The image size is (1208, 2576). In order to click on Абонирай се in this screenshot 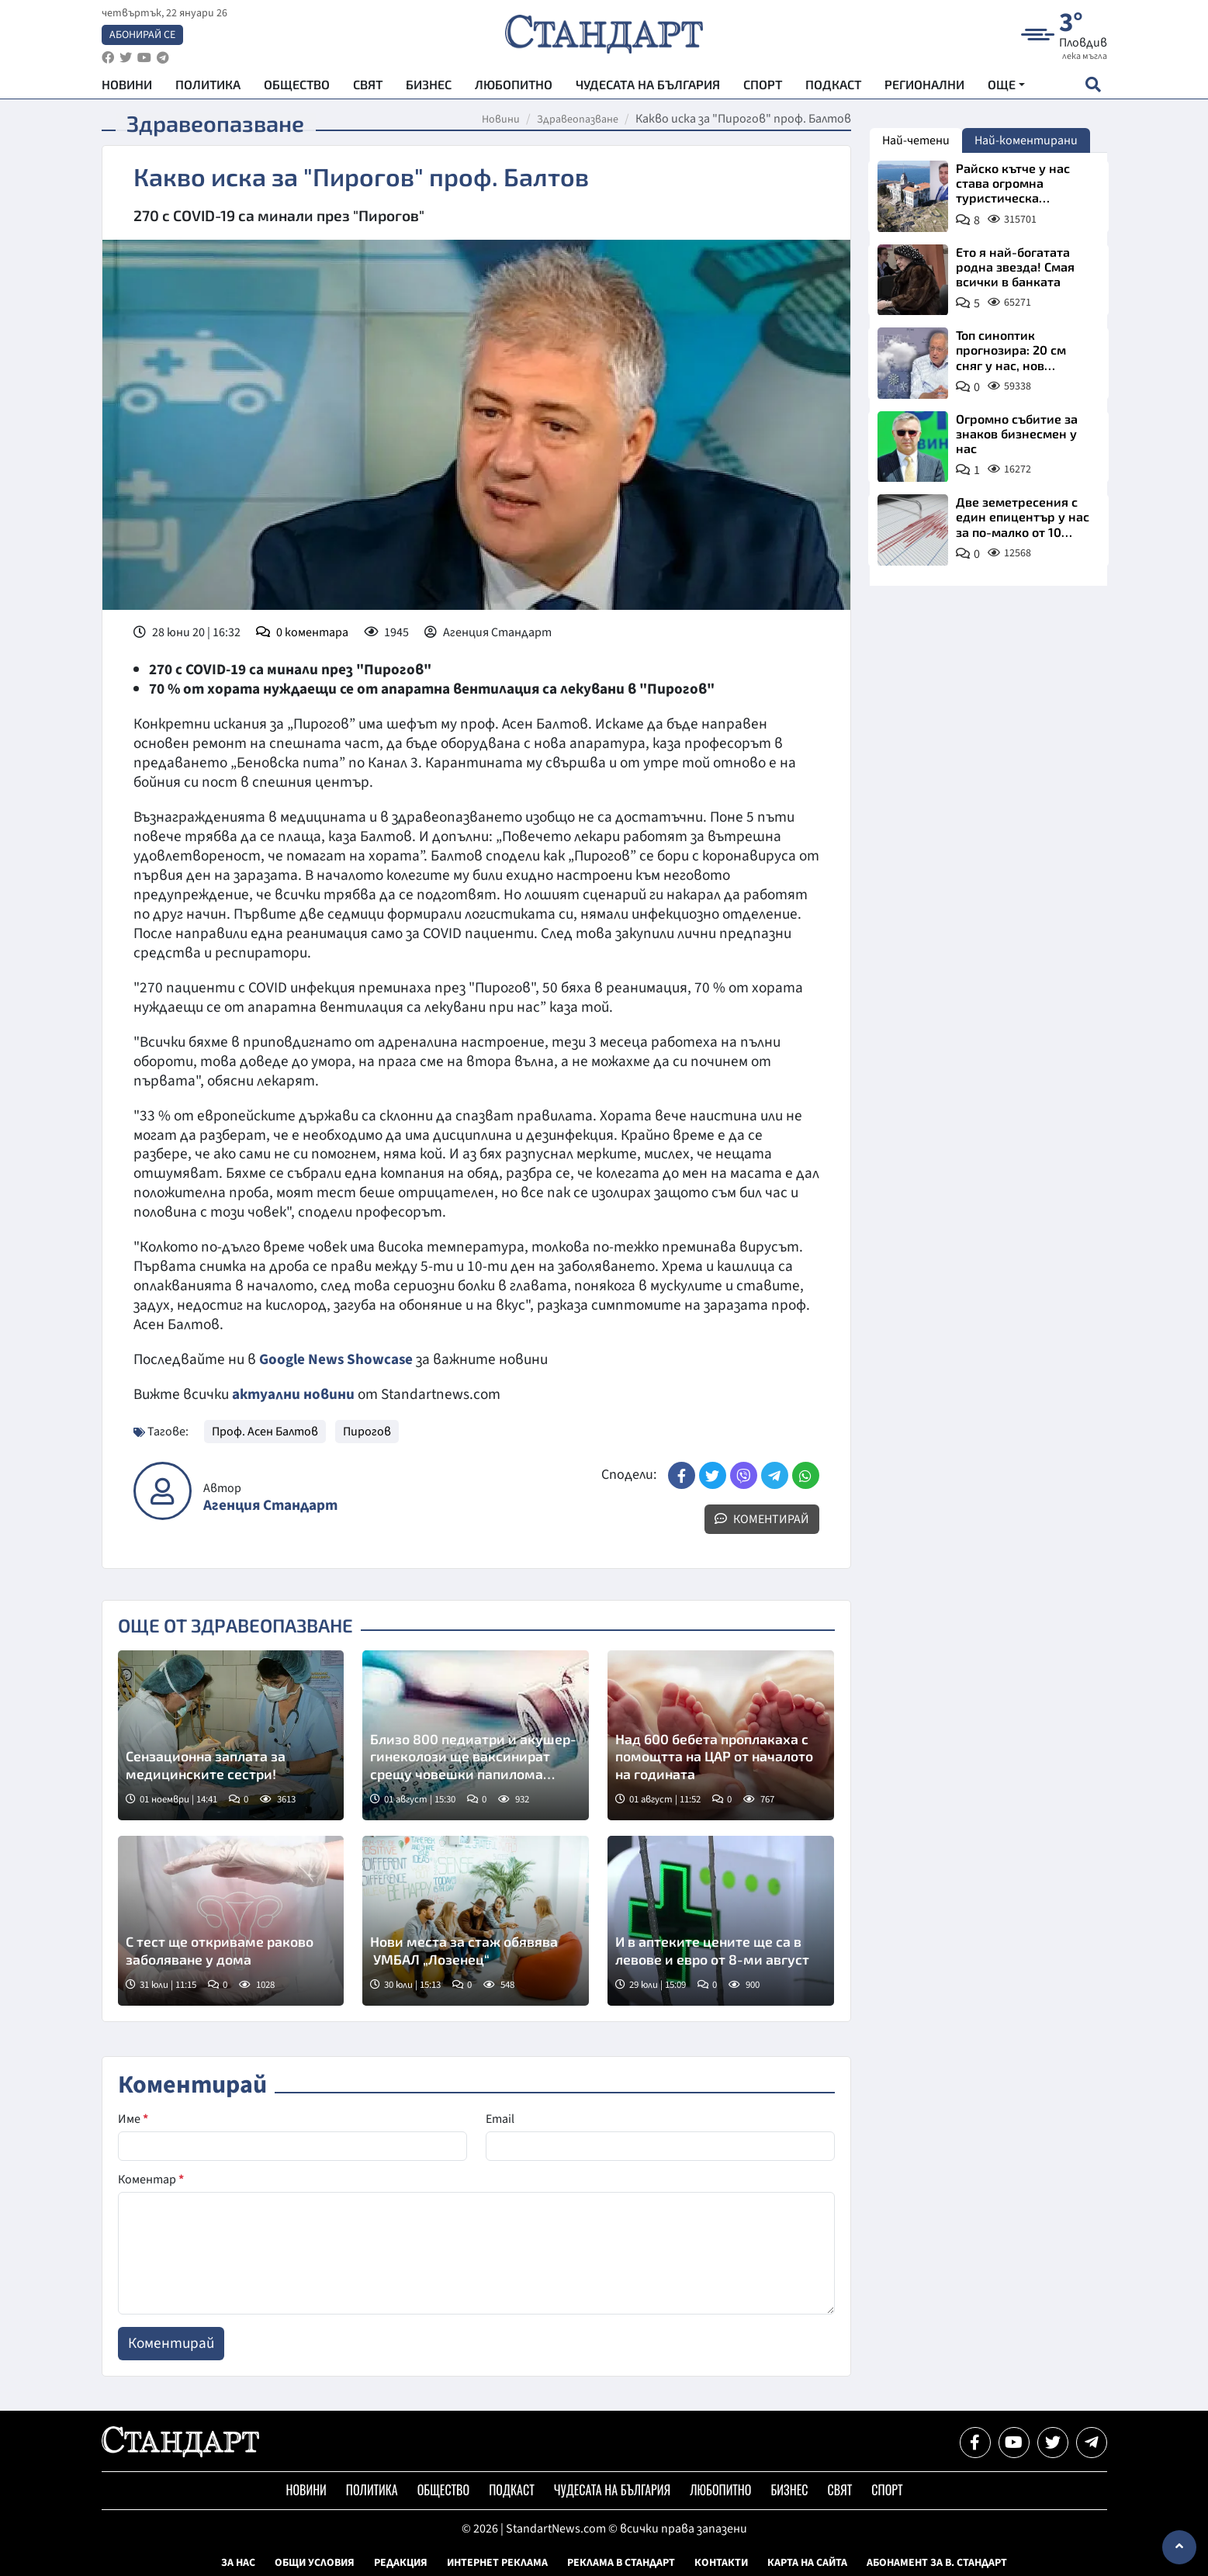, I will do `click(142, 35)`.